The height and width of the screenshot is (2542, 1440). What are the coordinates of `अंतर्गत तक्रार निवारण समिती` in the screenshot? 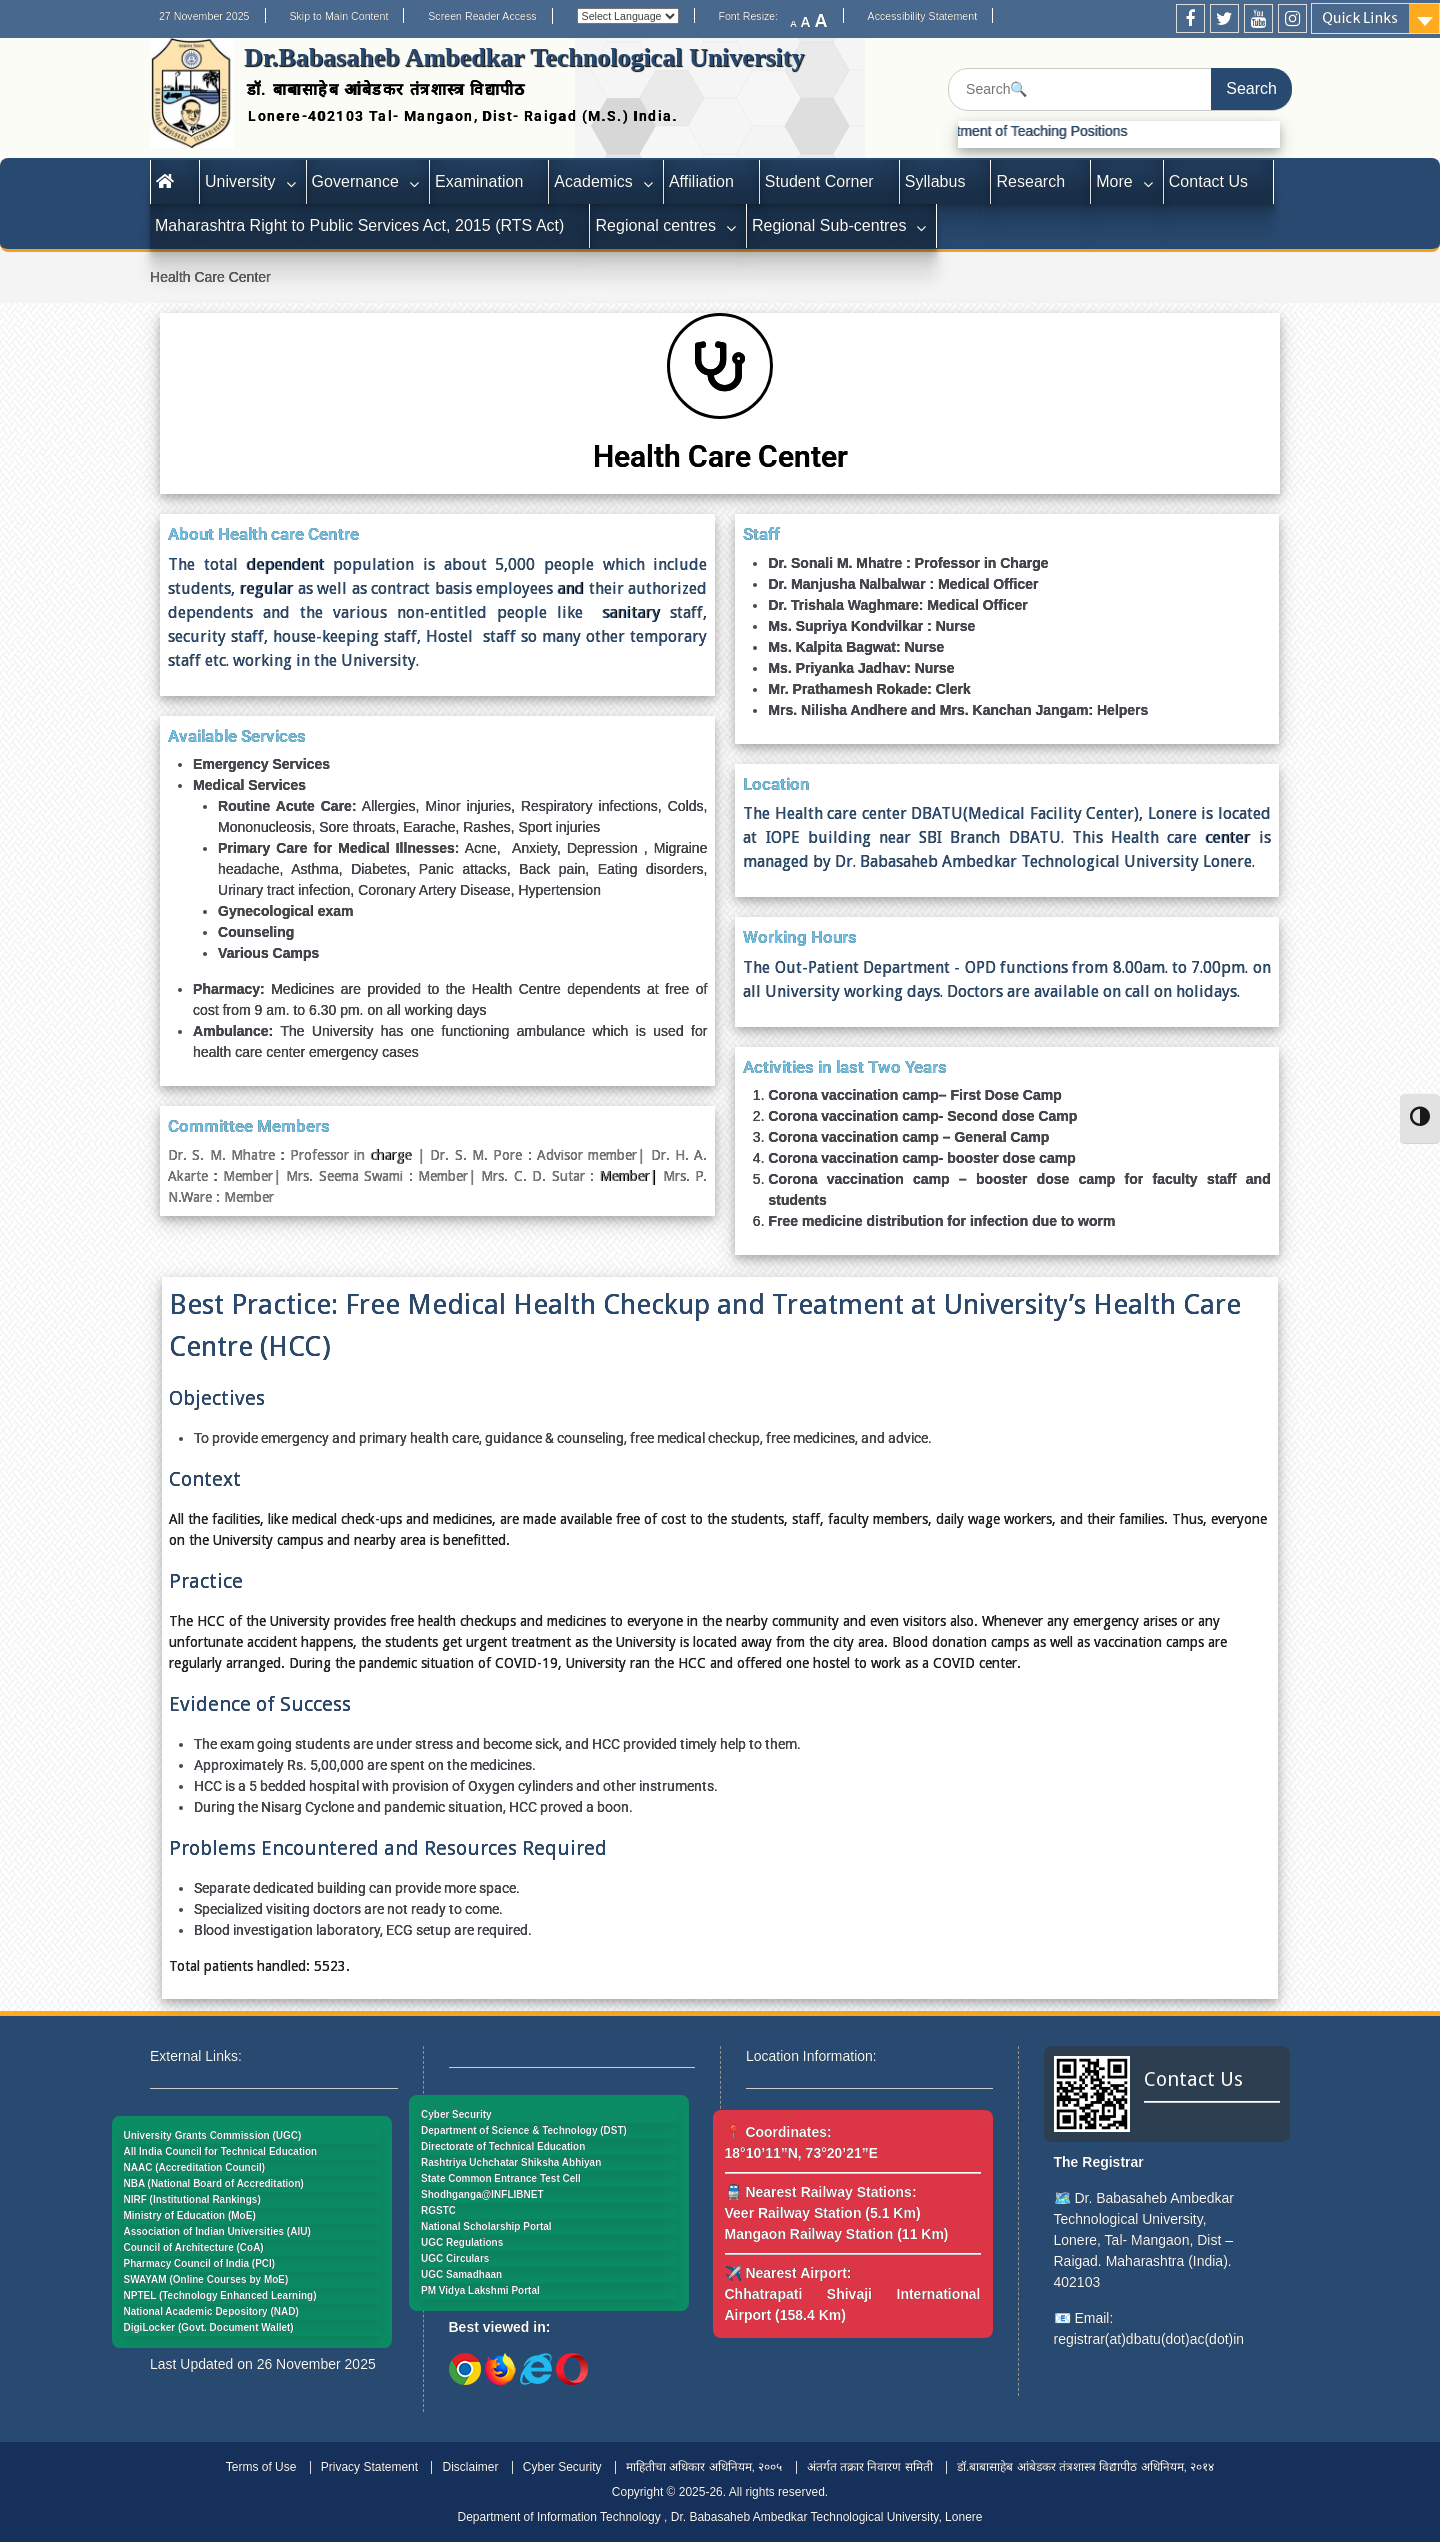 It's located at (870, 2467).